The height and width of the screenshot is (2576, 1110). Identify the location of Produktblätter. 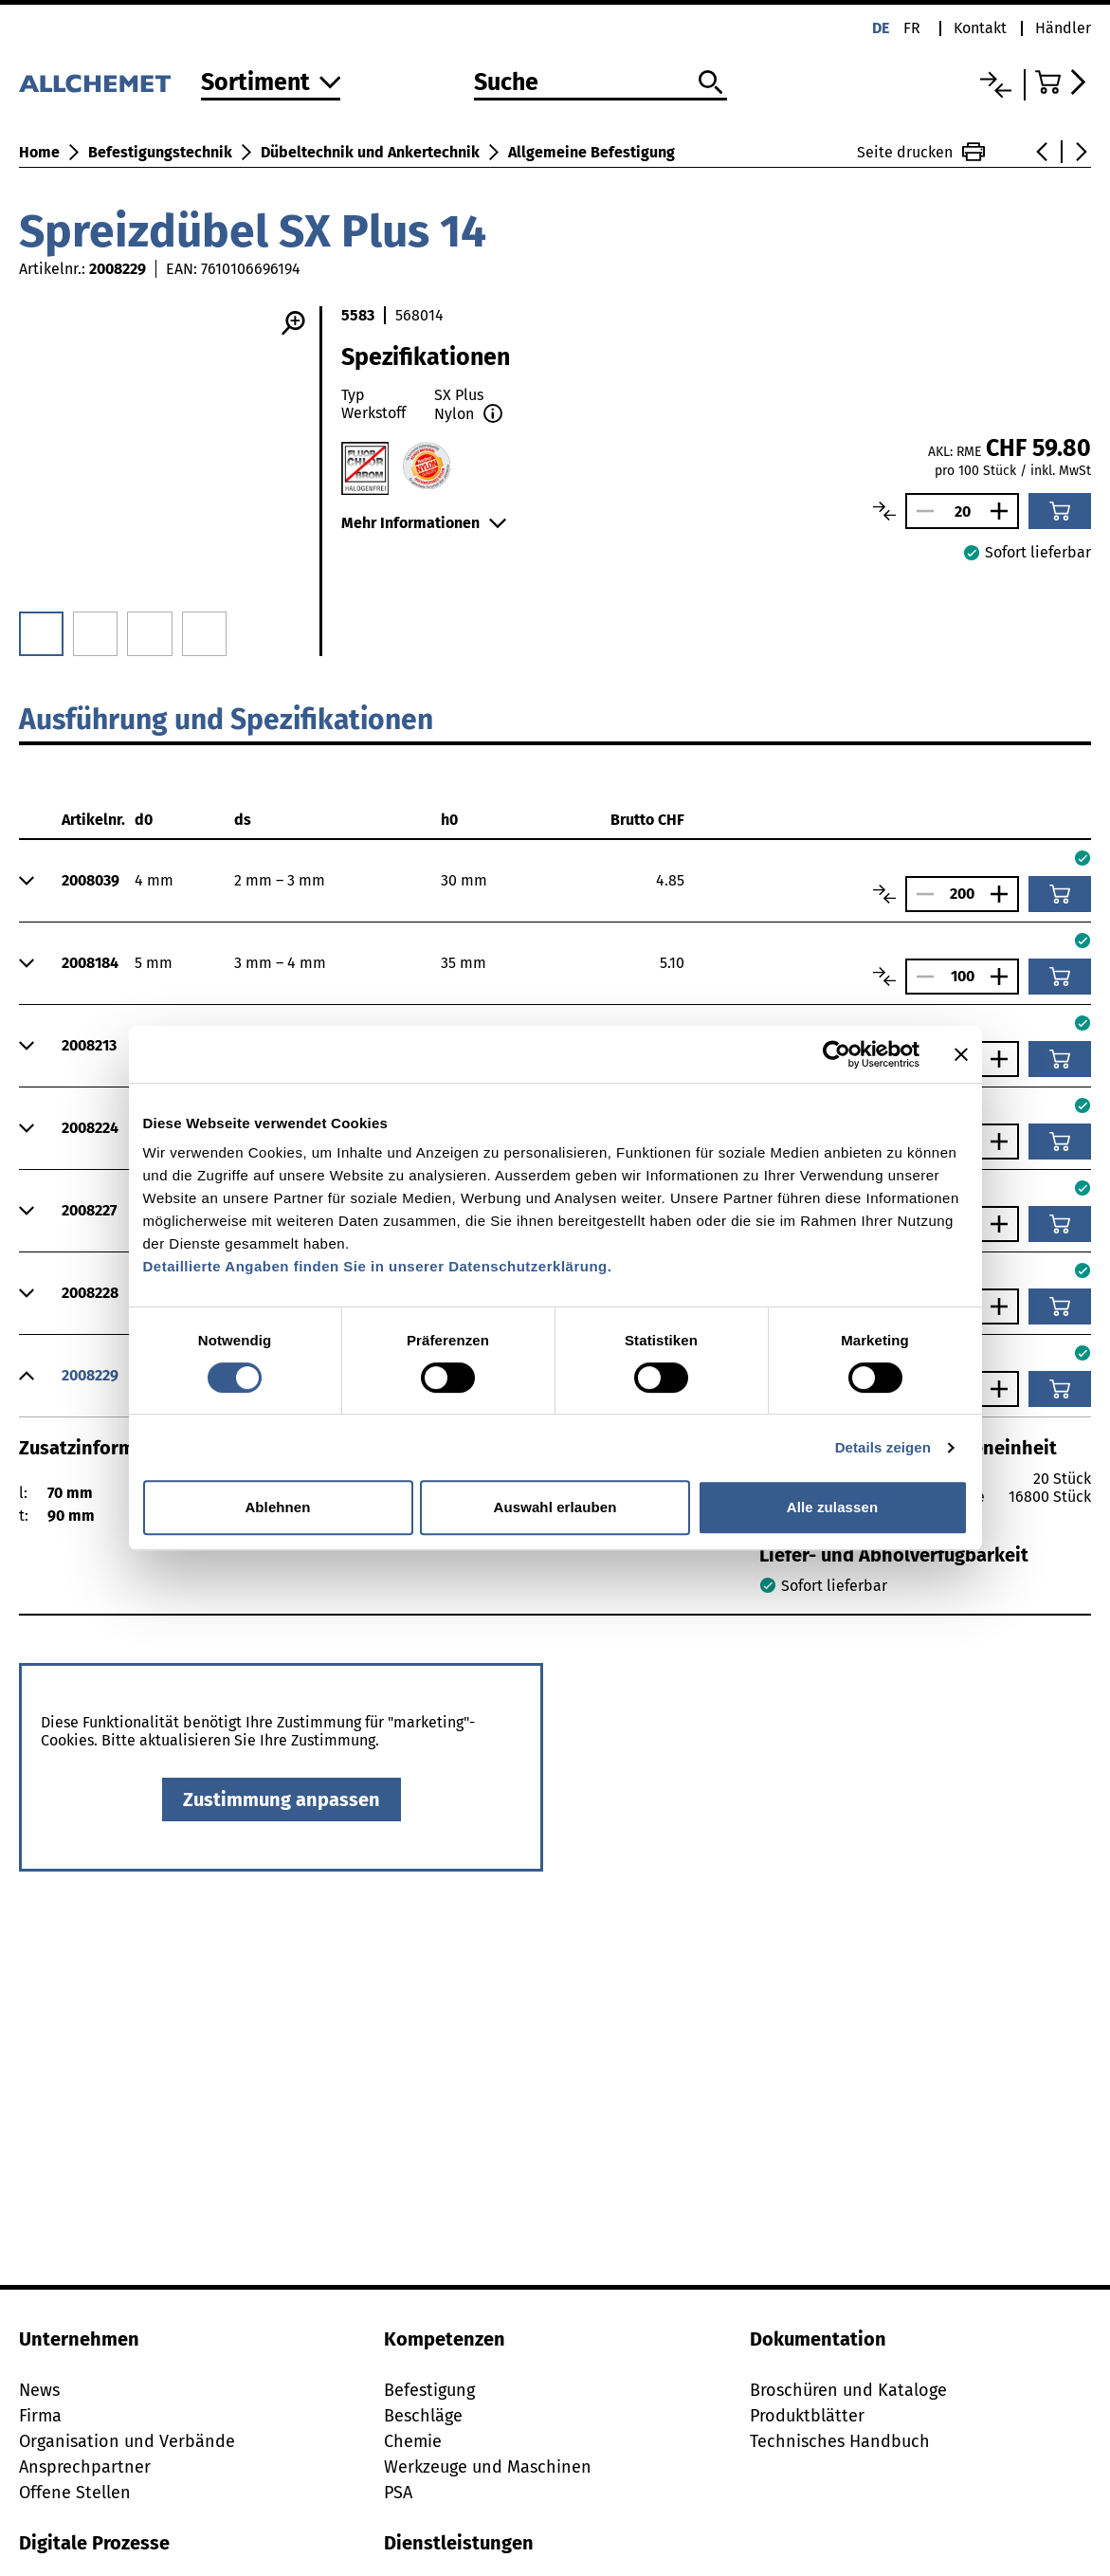
(807, 2415).